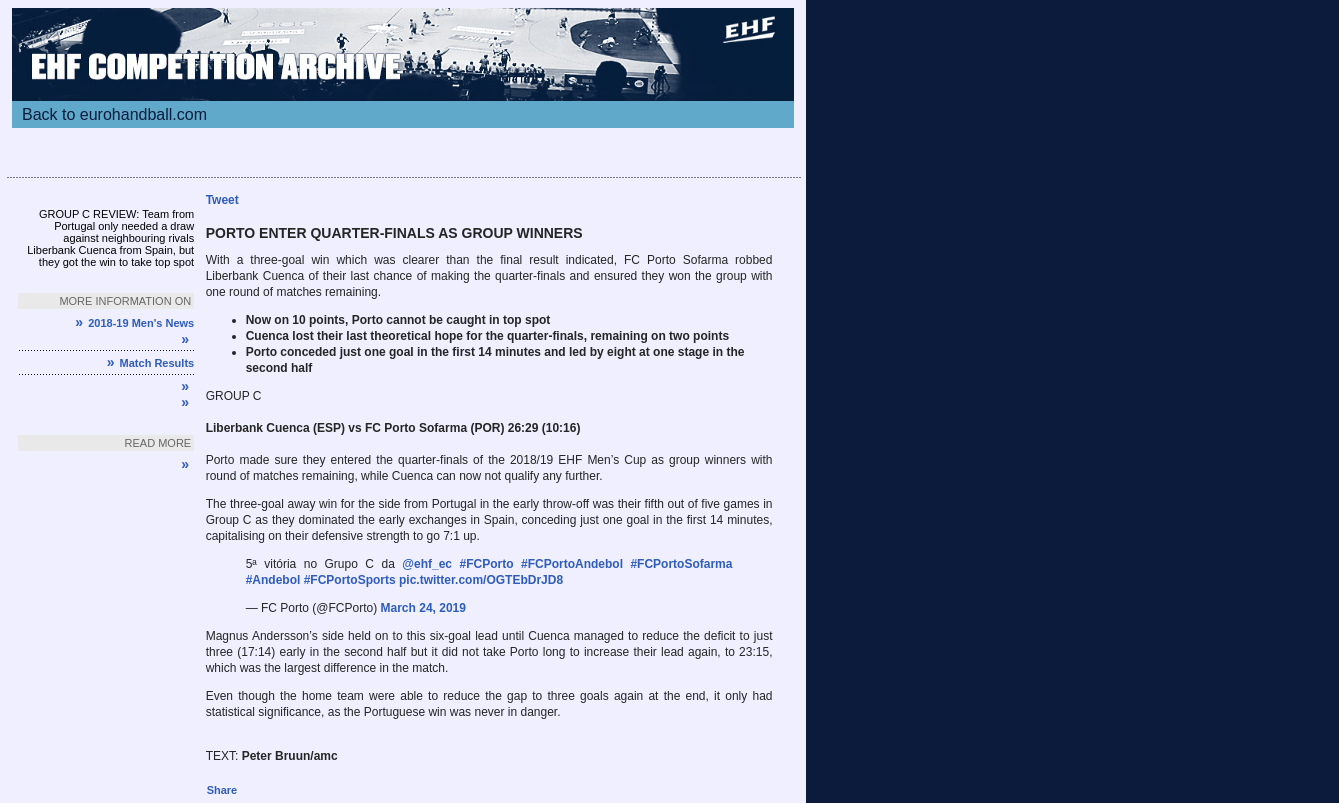  Describe the element at coordinates (125, 301) in the screenshot. I see `More information on` at that location.